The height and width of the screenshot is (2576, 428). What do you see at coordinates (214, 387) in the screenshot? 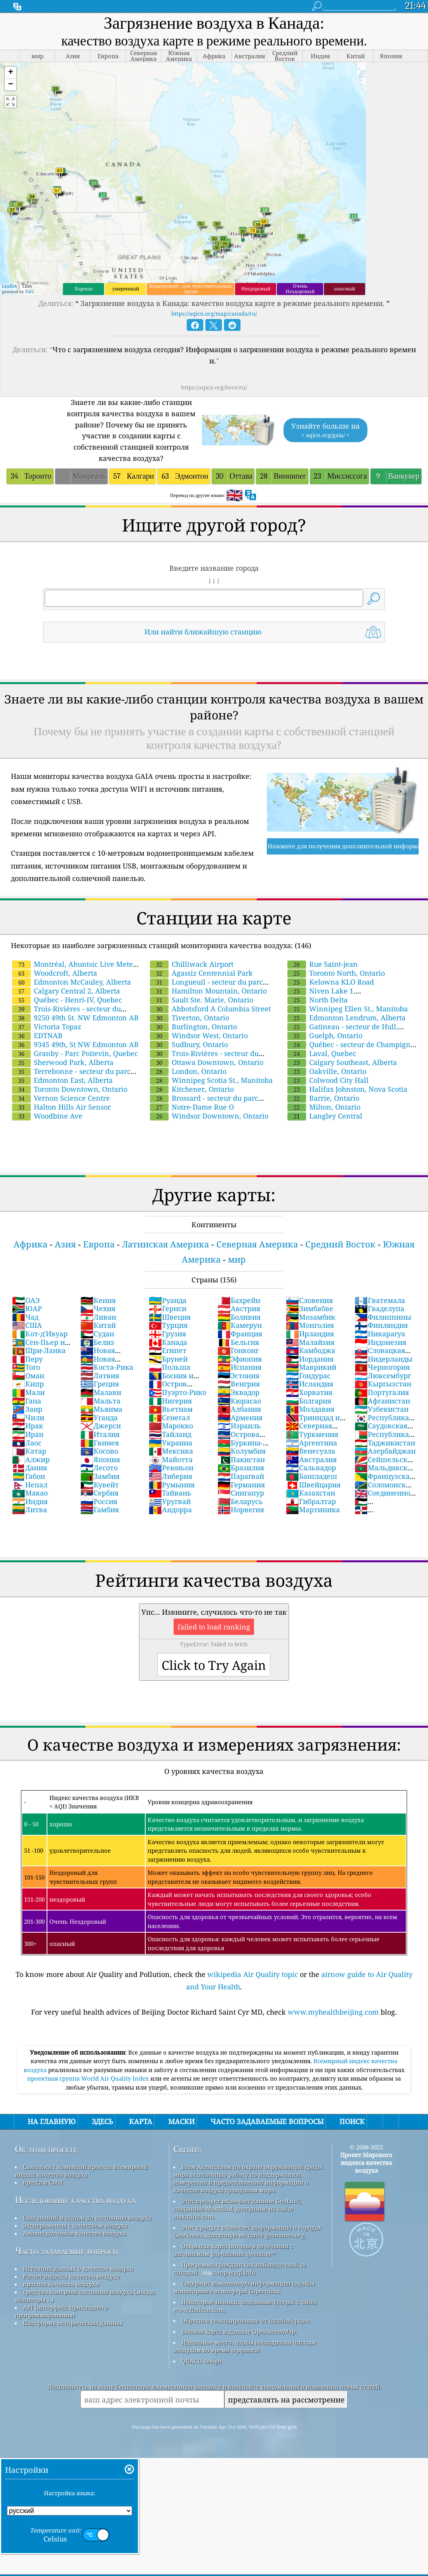
I see `https://aqicn.org/here/ru/` at bounding box center [214, 387].